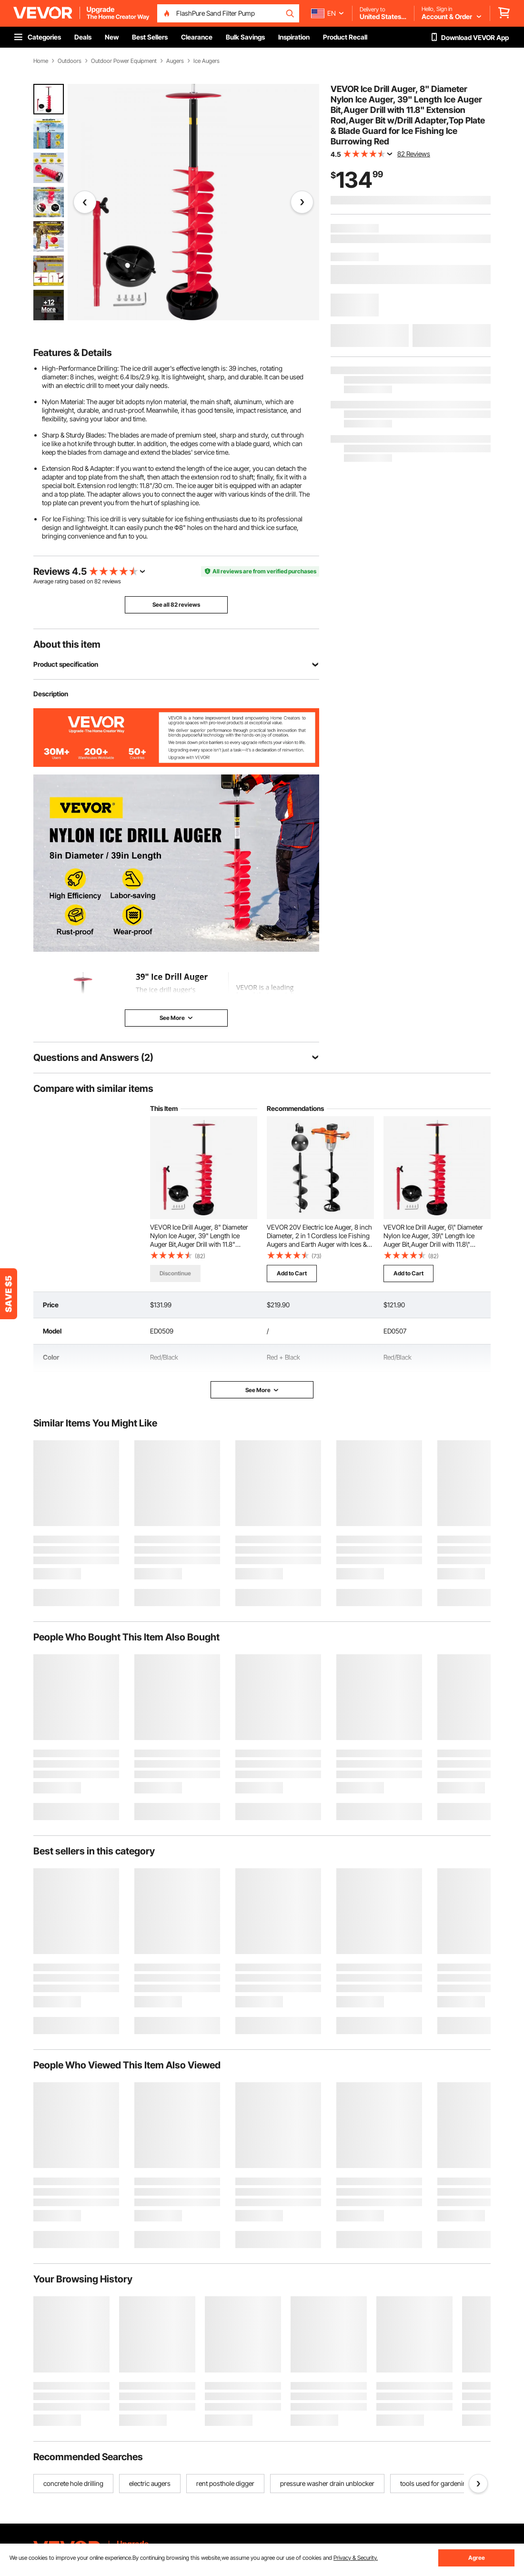  What do you see at coordinates (292, 1273) in the screenshot?
I see `Add to Cart` at bounding box center [292, 1273].